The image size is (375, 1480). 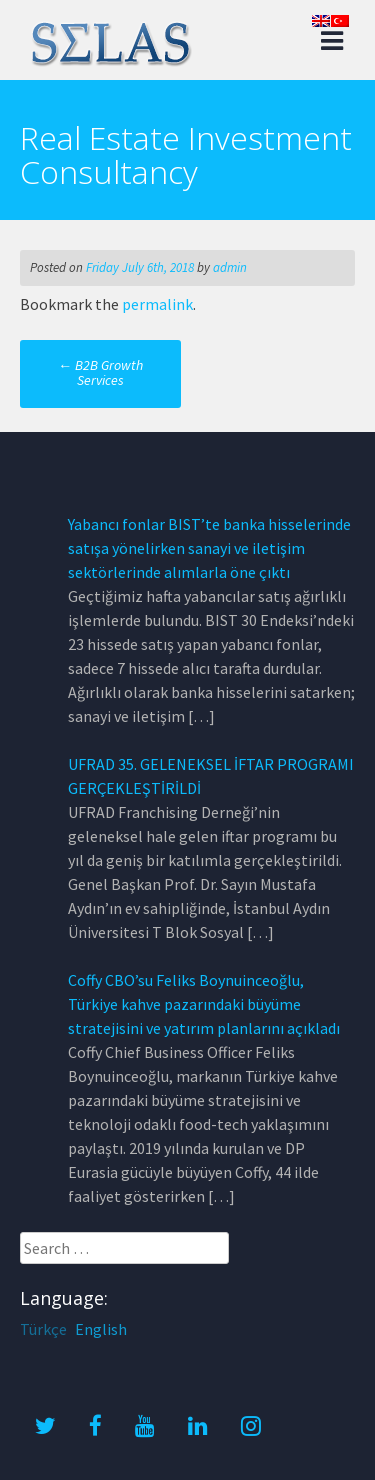 I want to click on permalink, so click(x=157, y=304).